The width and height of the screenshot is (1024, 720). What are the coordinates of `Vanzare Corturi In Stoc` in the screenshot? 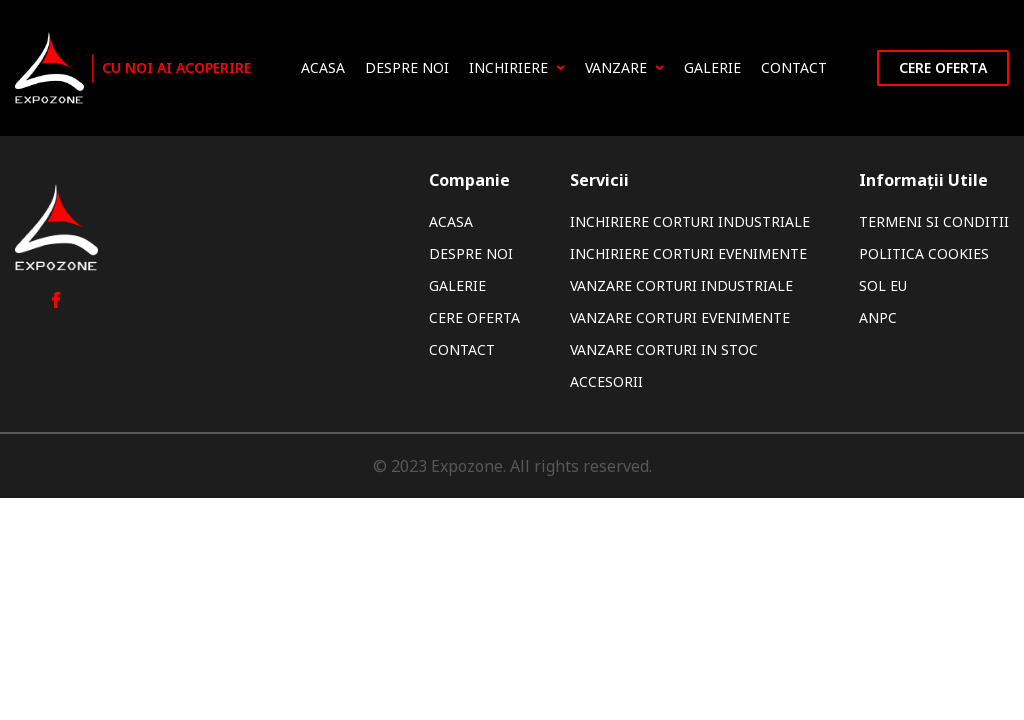 It's located at (664, 349).